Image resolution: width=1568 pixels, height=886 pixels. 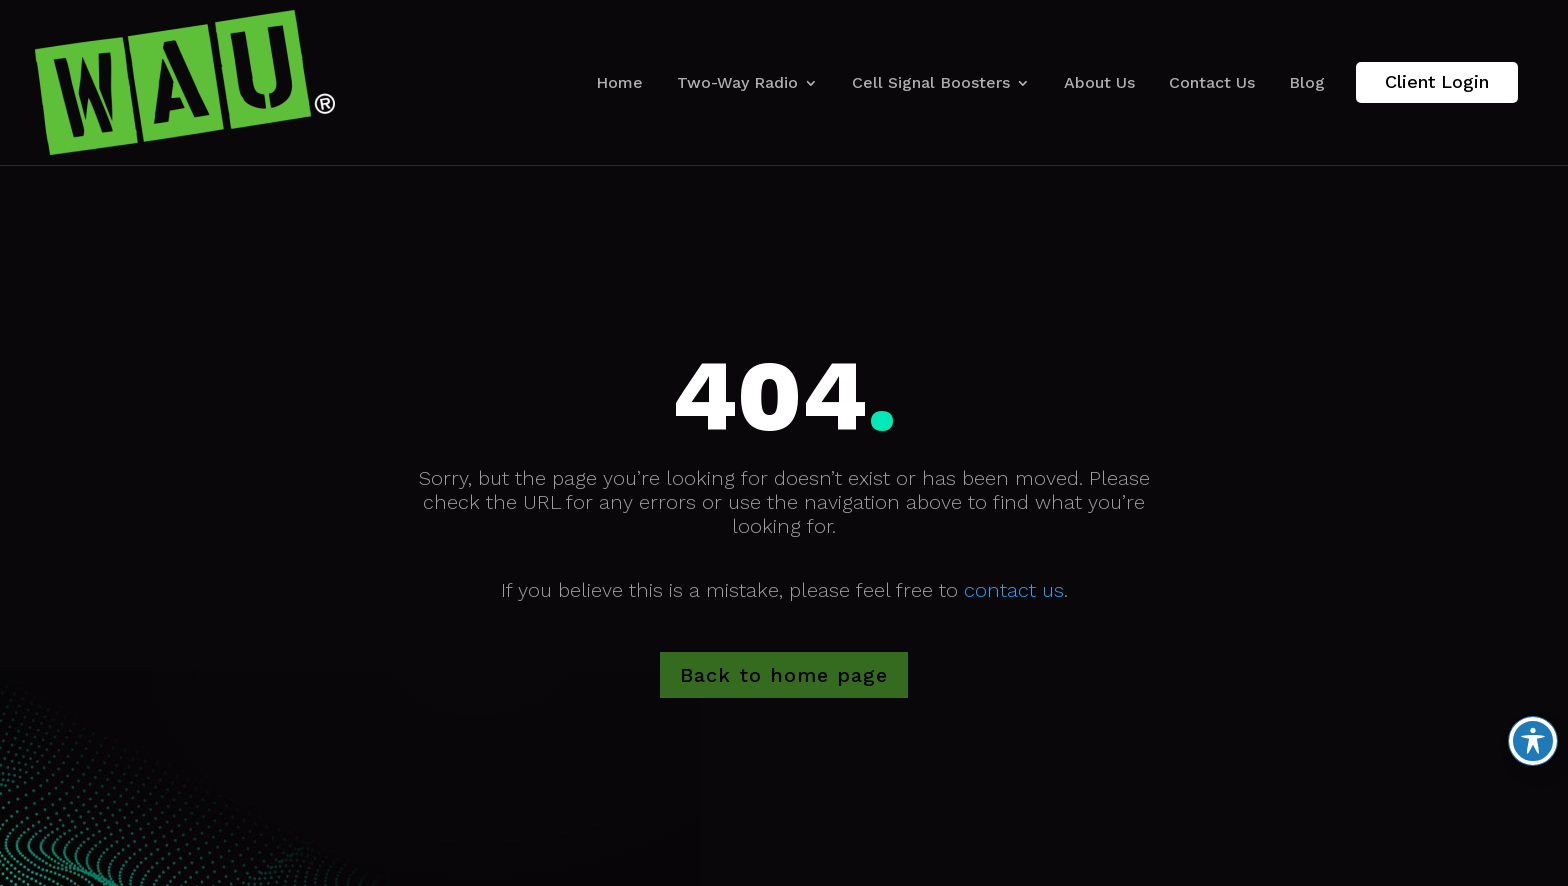 What do you see at coordinates (1212, 82) in the screenshot?
I see `Contact Us` at bounding box center [1212, 82].